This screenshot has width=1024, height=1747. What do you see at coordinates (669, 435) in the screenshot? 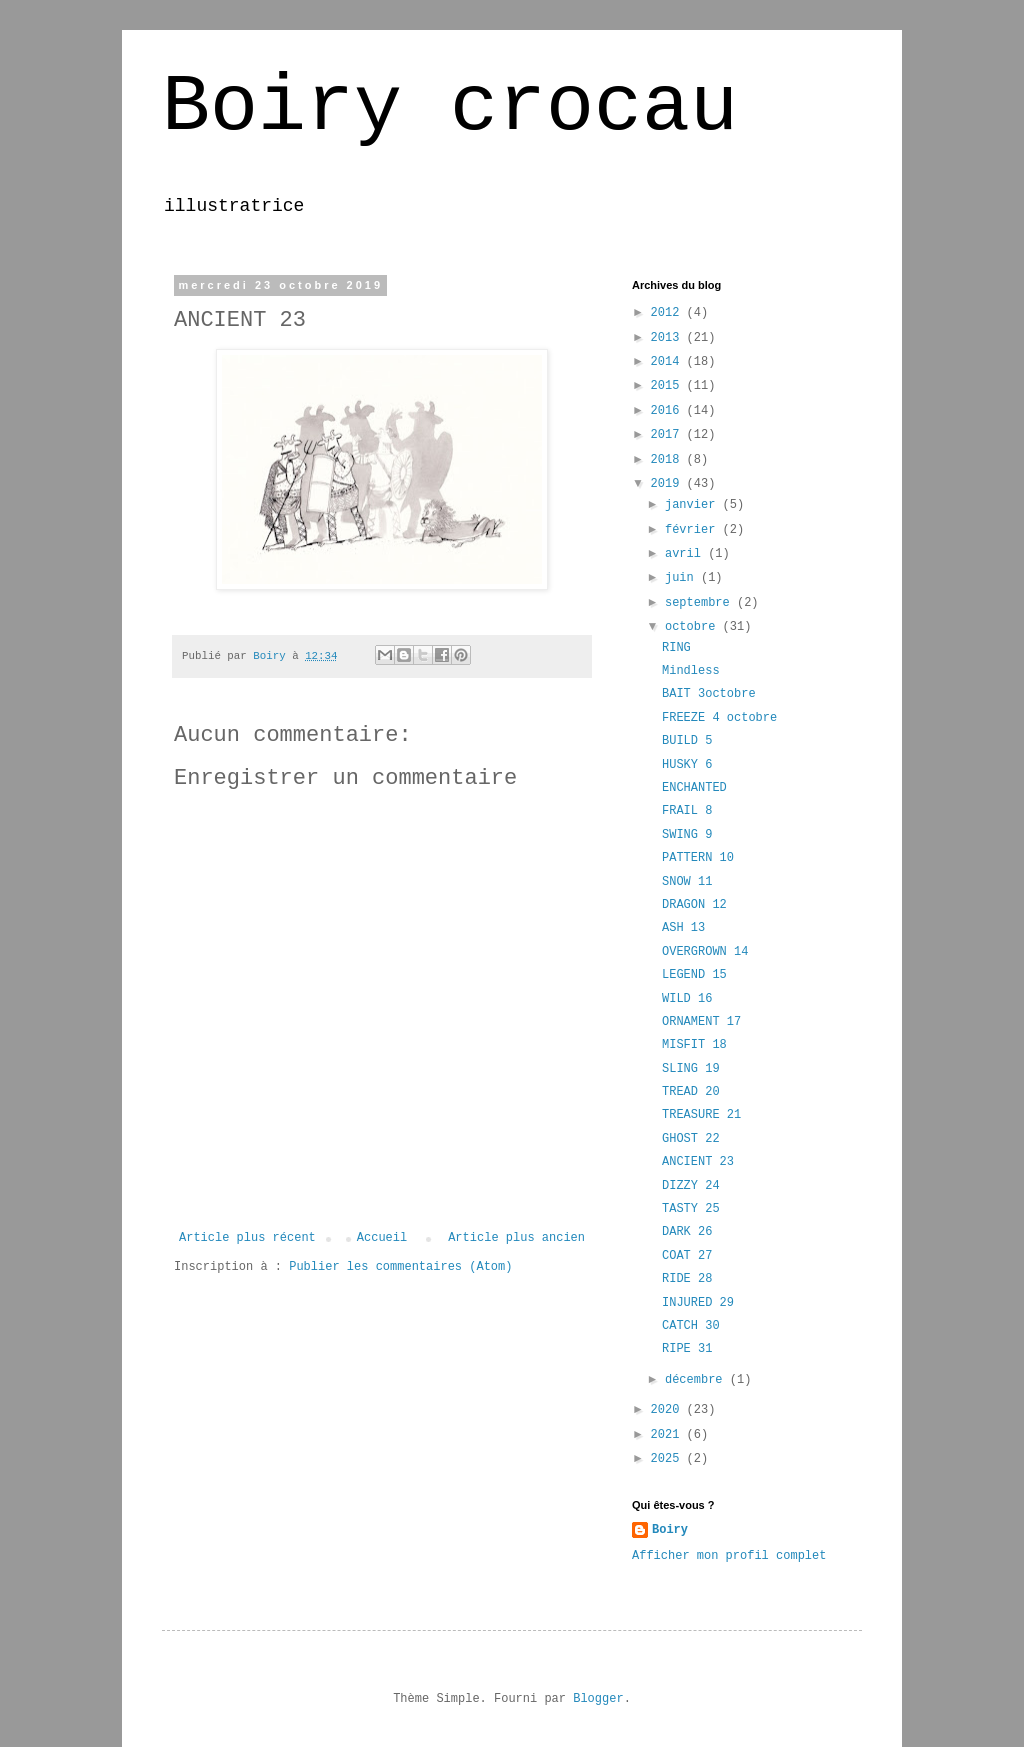
I see `2017` at bounding box center [669, 435].